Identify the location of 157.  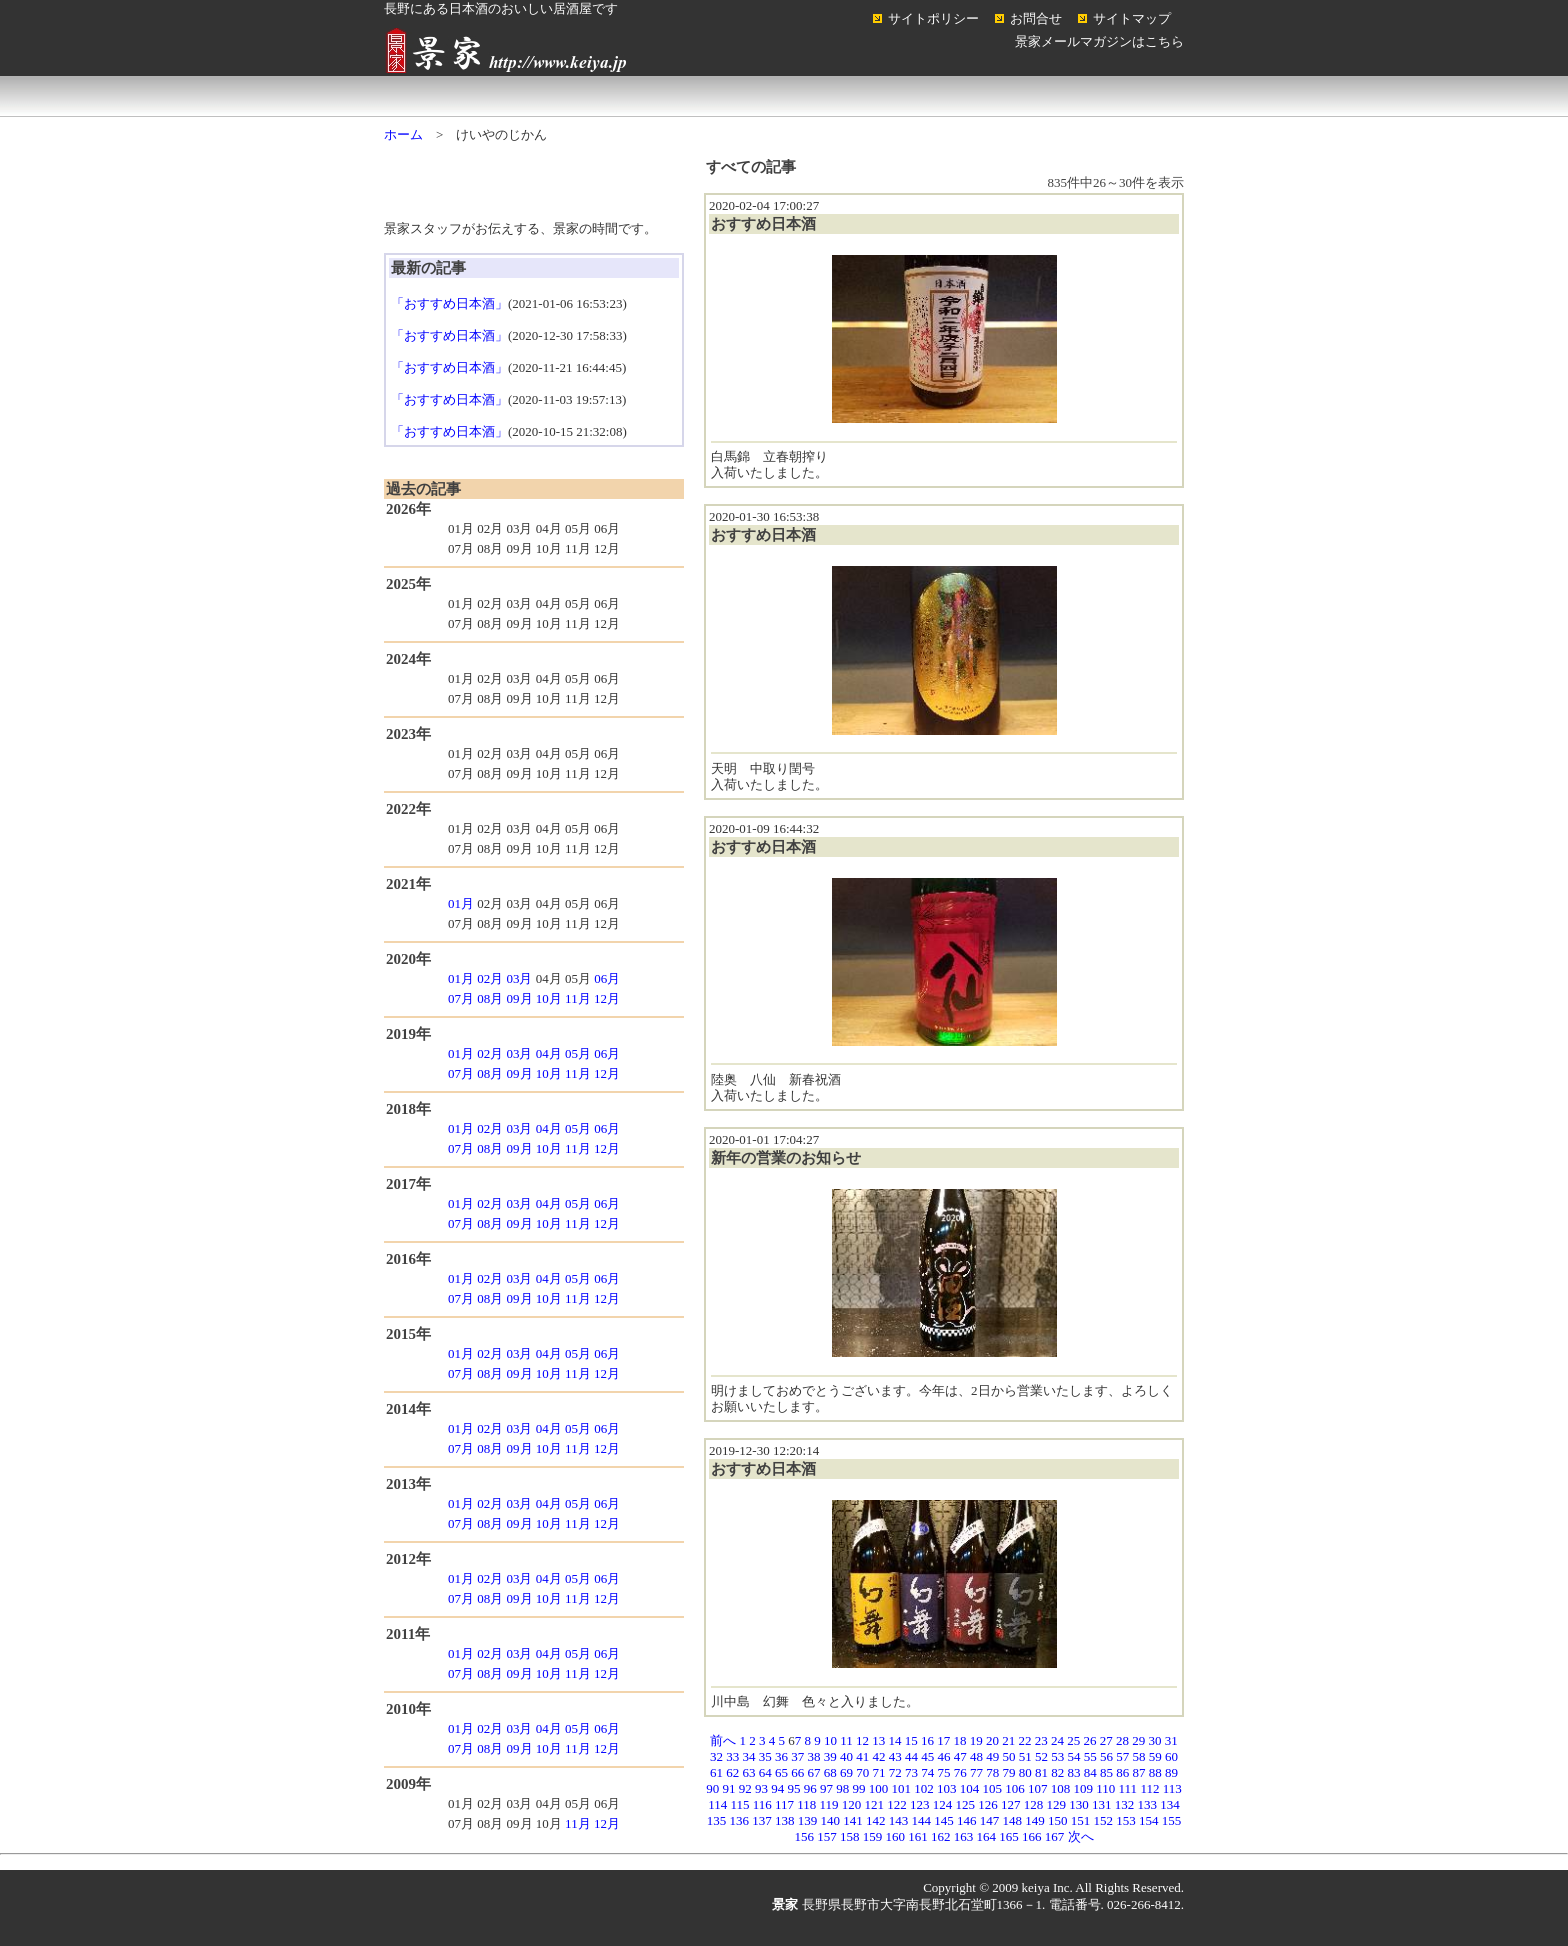
(827, 1836).